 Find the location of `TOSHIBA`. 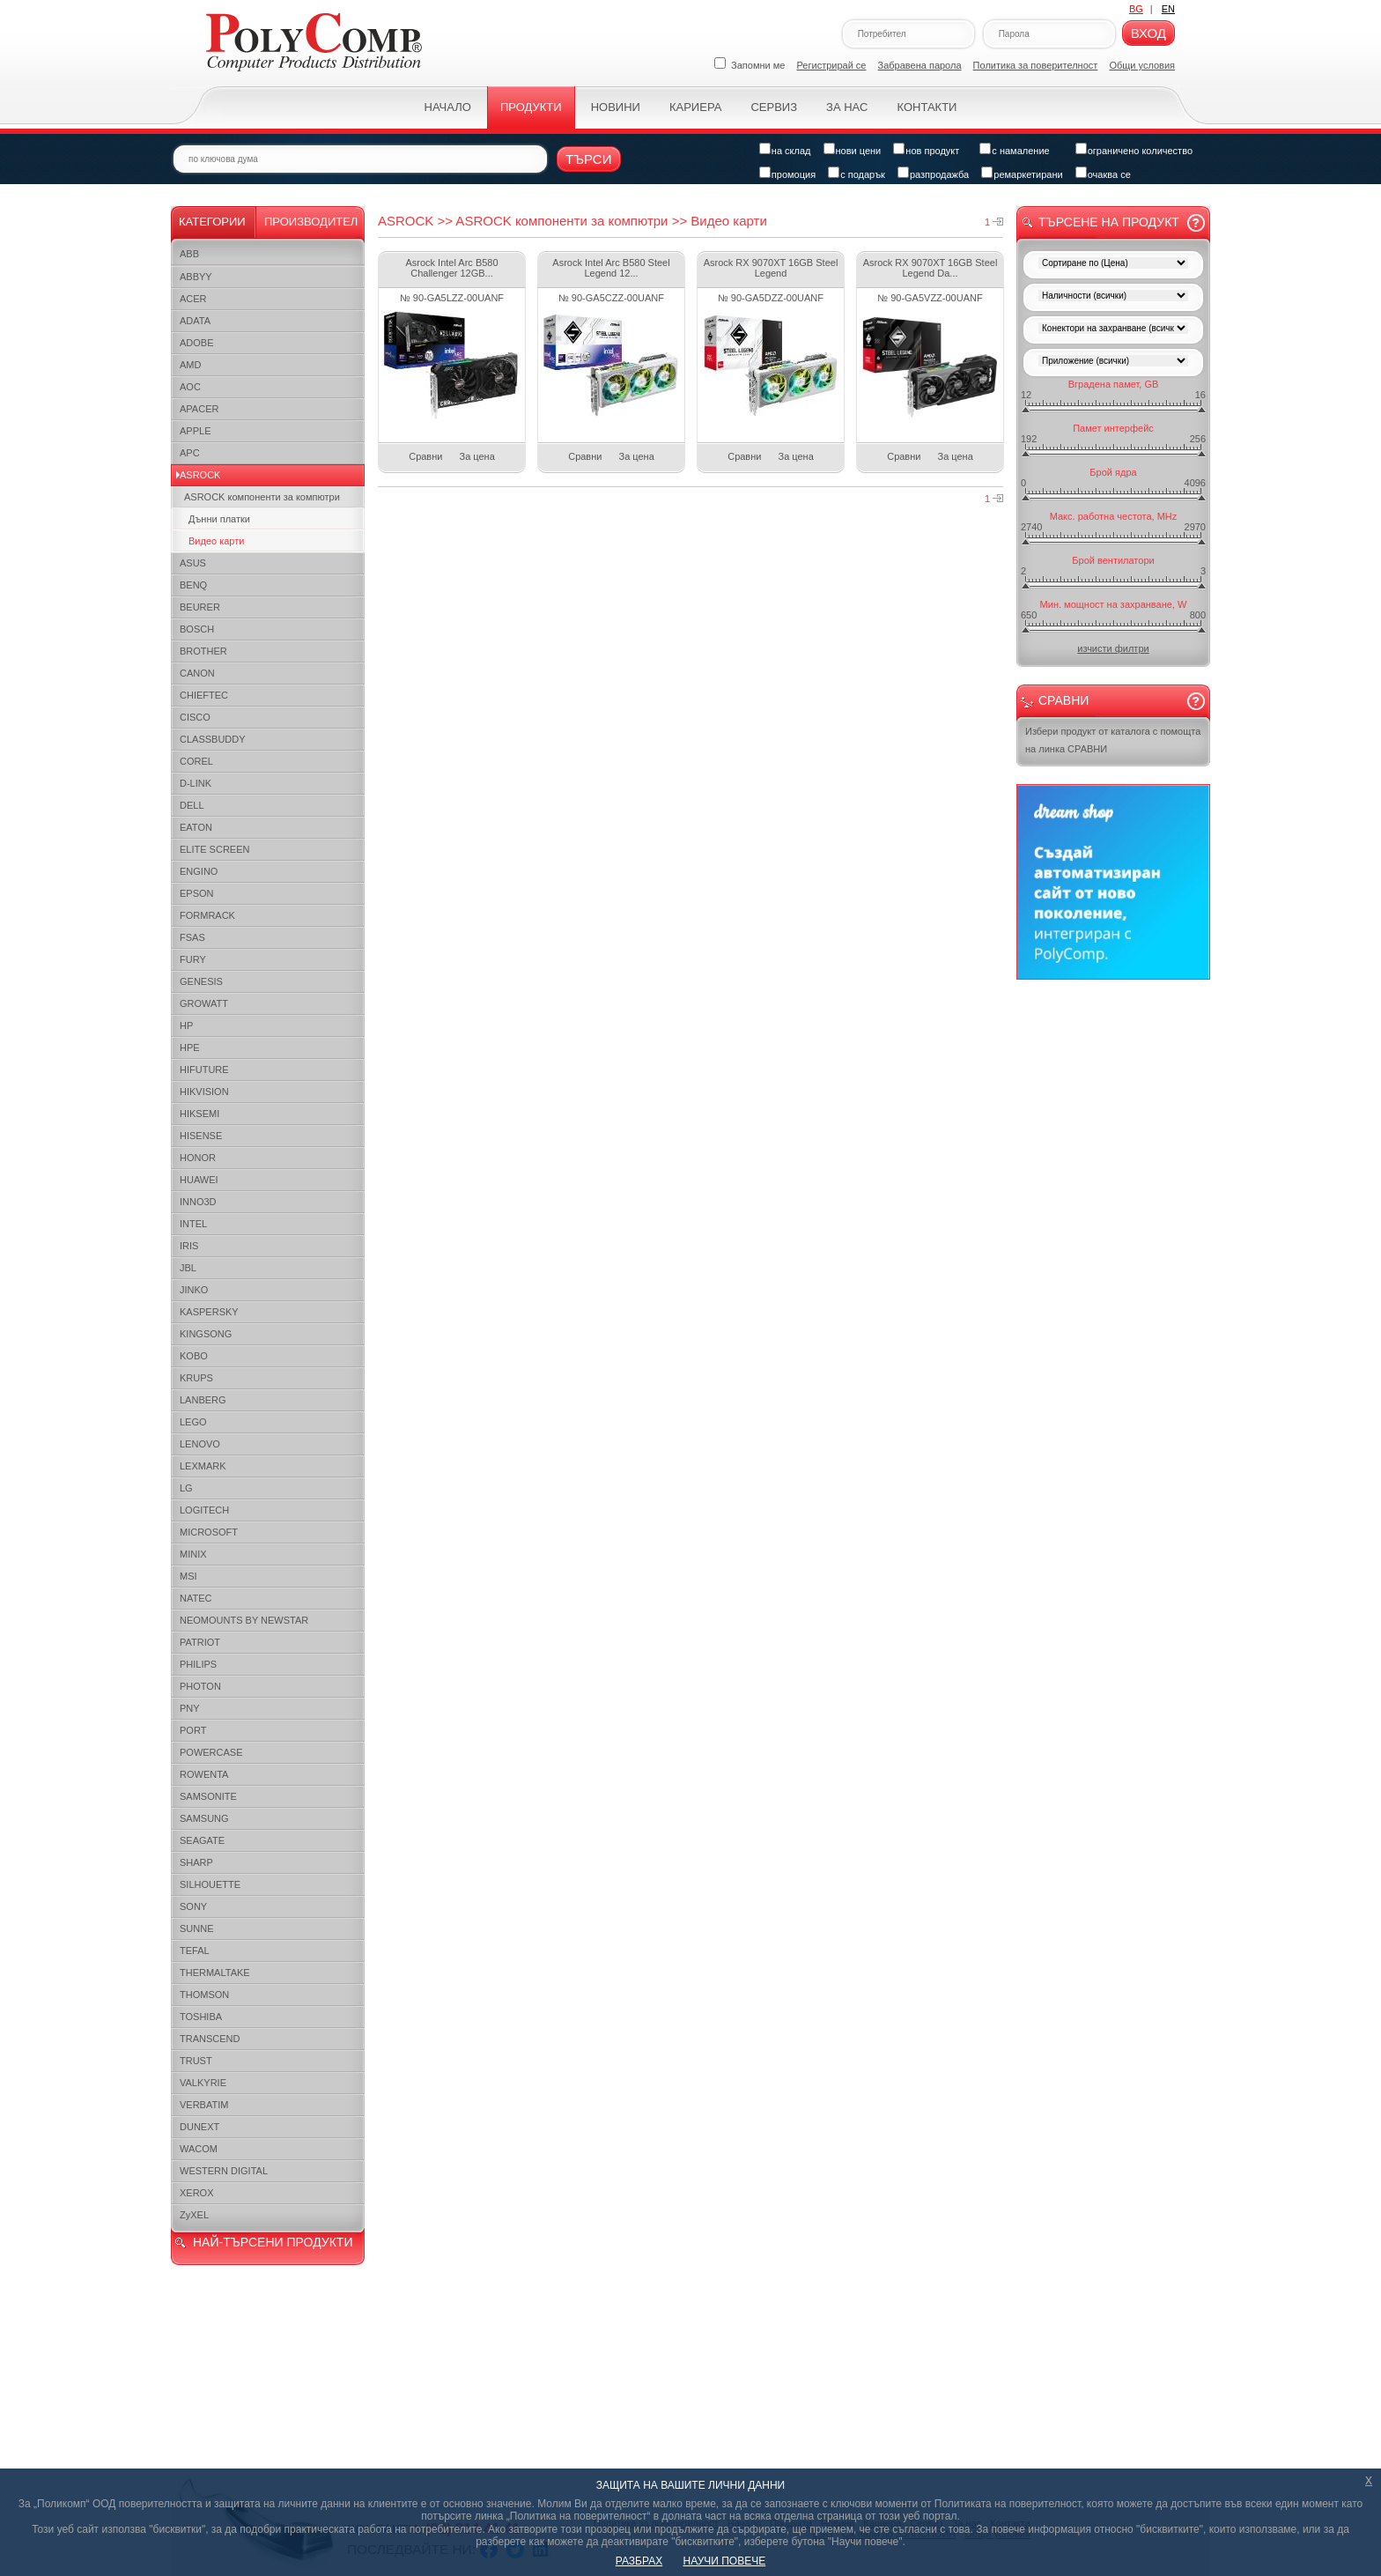

TOSHIBA is located at coordinates (201, 2016).